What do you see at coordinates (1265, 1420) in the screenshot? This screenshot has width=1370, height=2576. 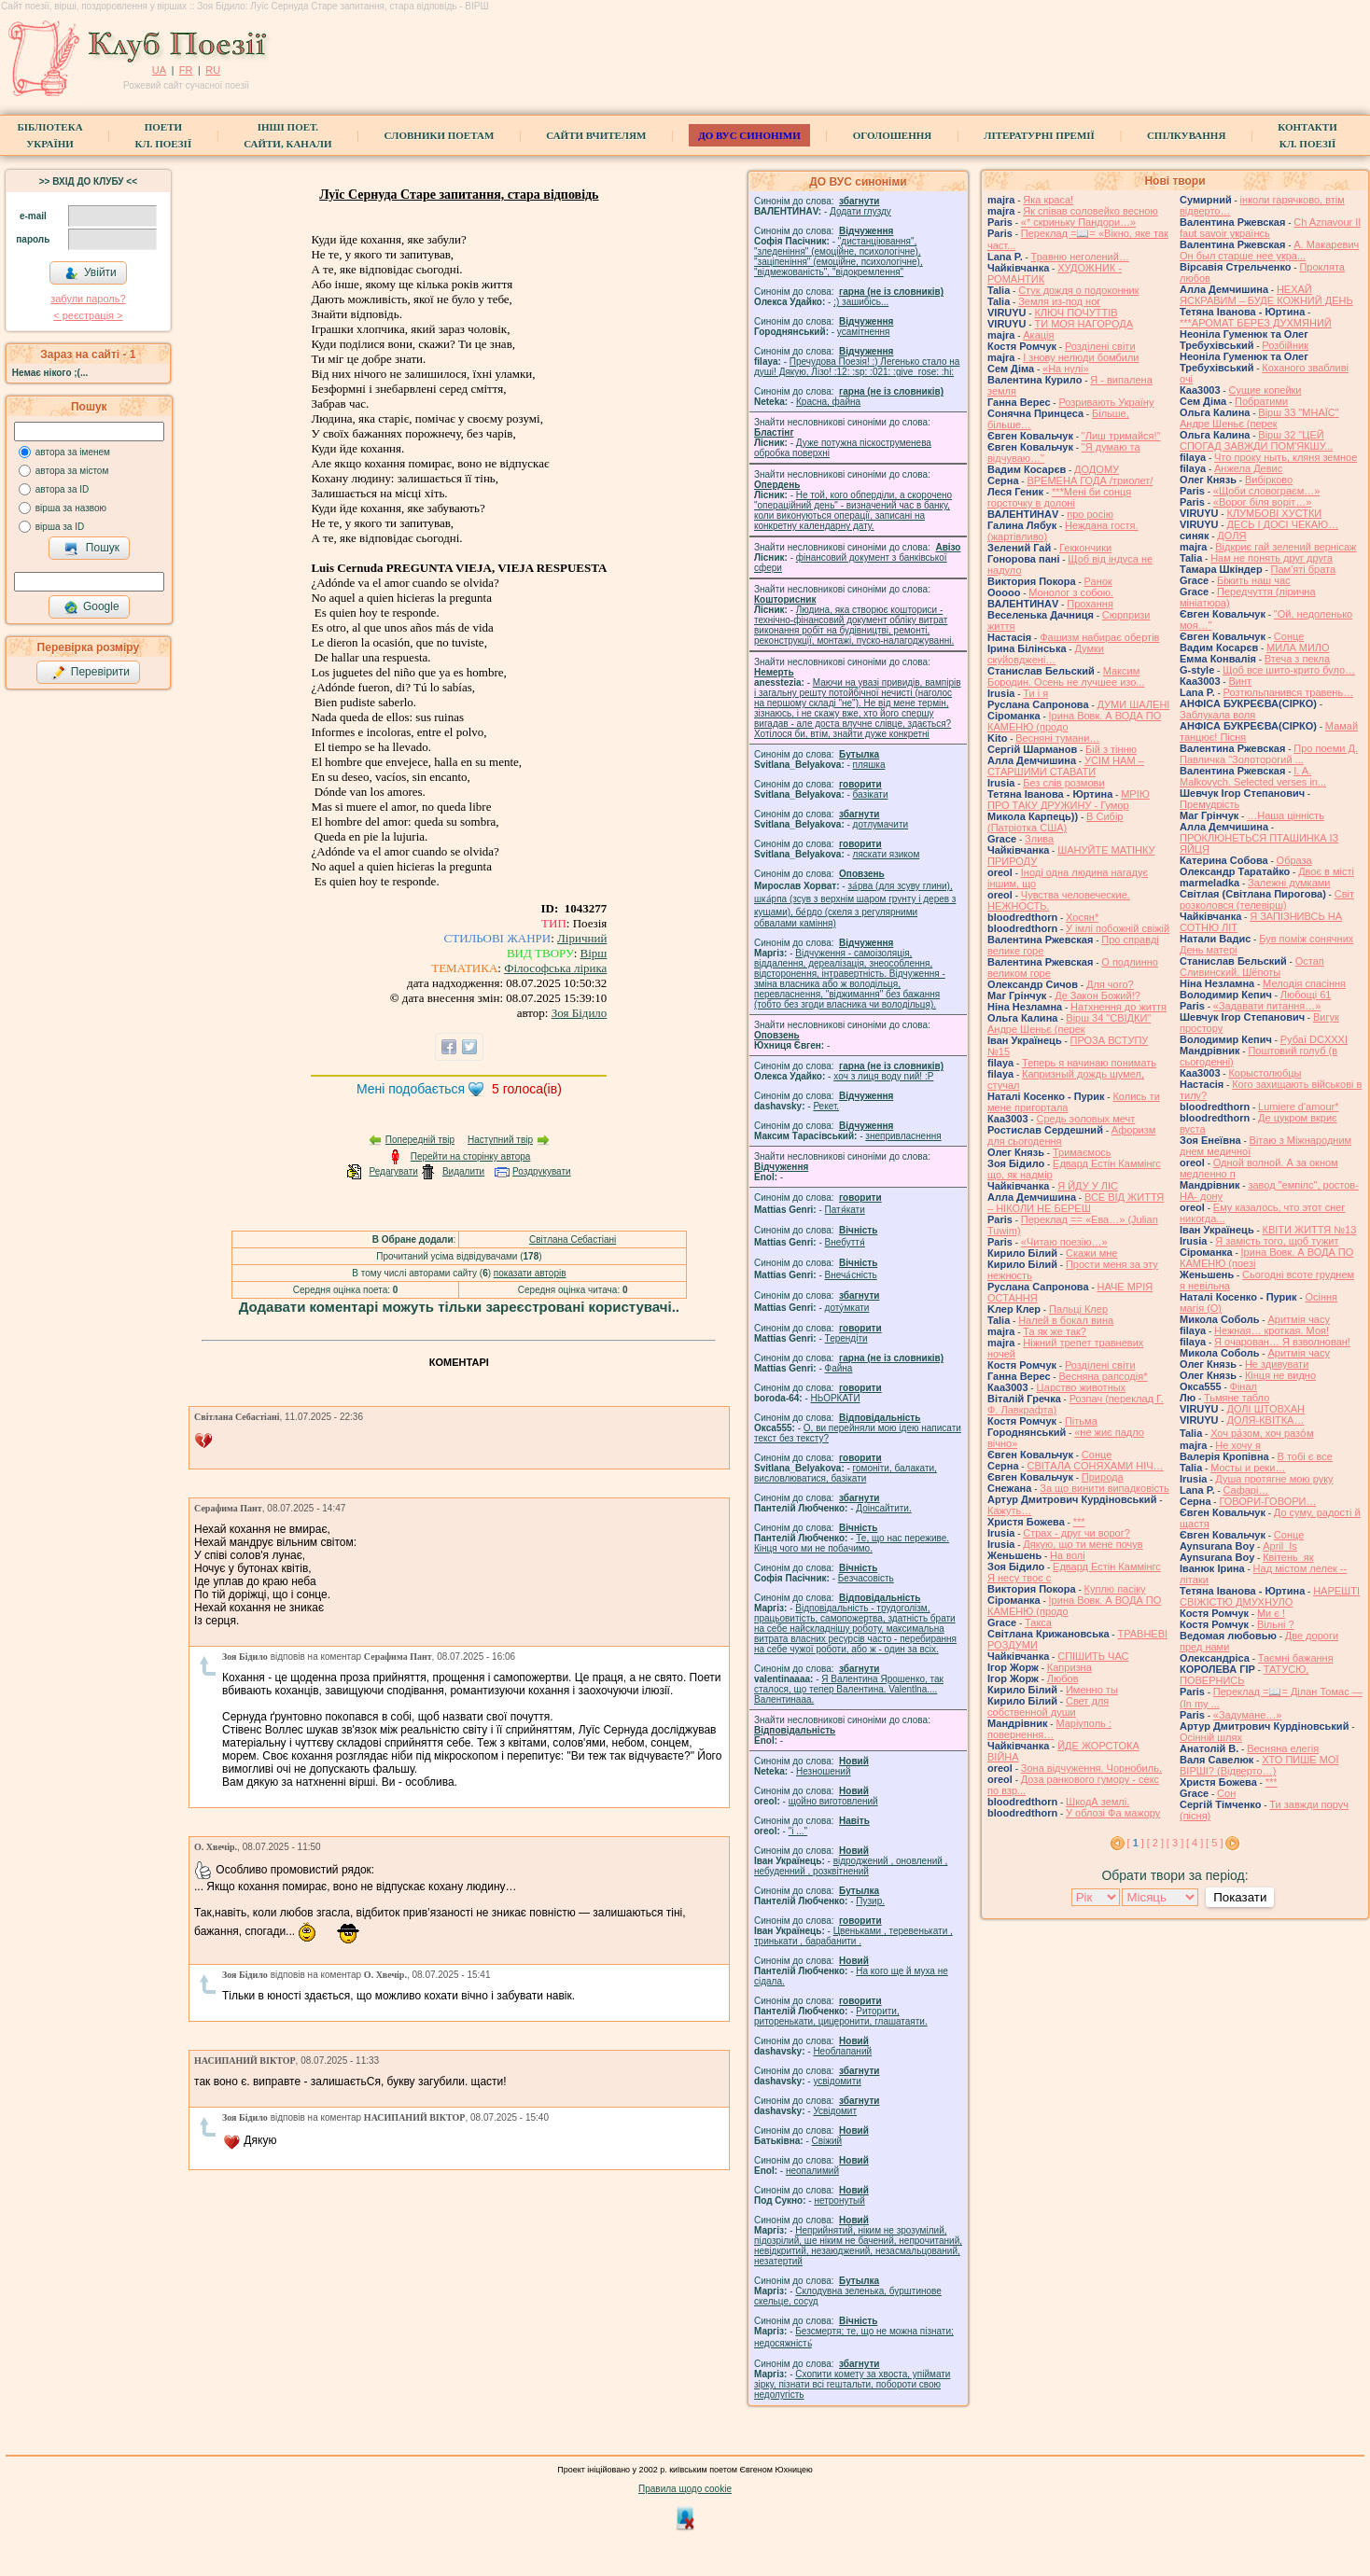 I see `ДОЛЯ-КВІТКА…` at bounding box center [1265, 1420].